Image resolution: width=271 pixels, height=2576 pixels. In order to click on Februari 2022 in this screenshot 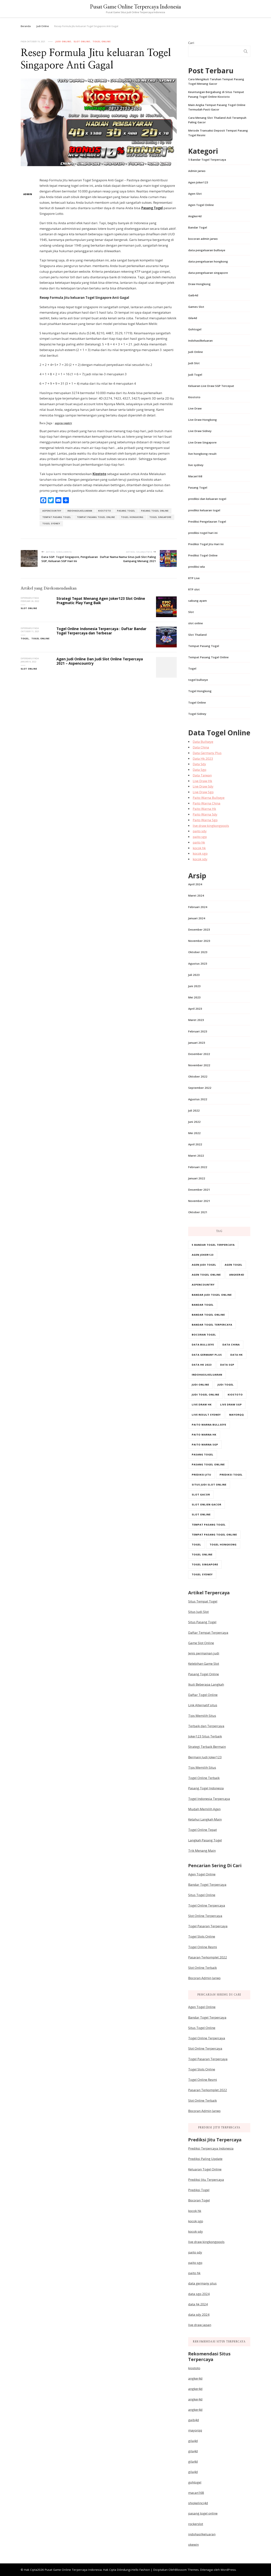, I will do `click(197, 1167)`.